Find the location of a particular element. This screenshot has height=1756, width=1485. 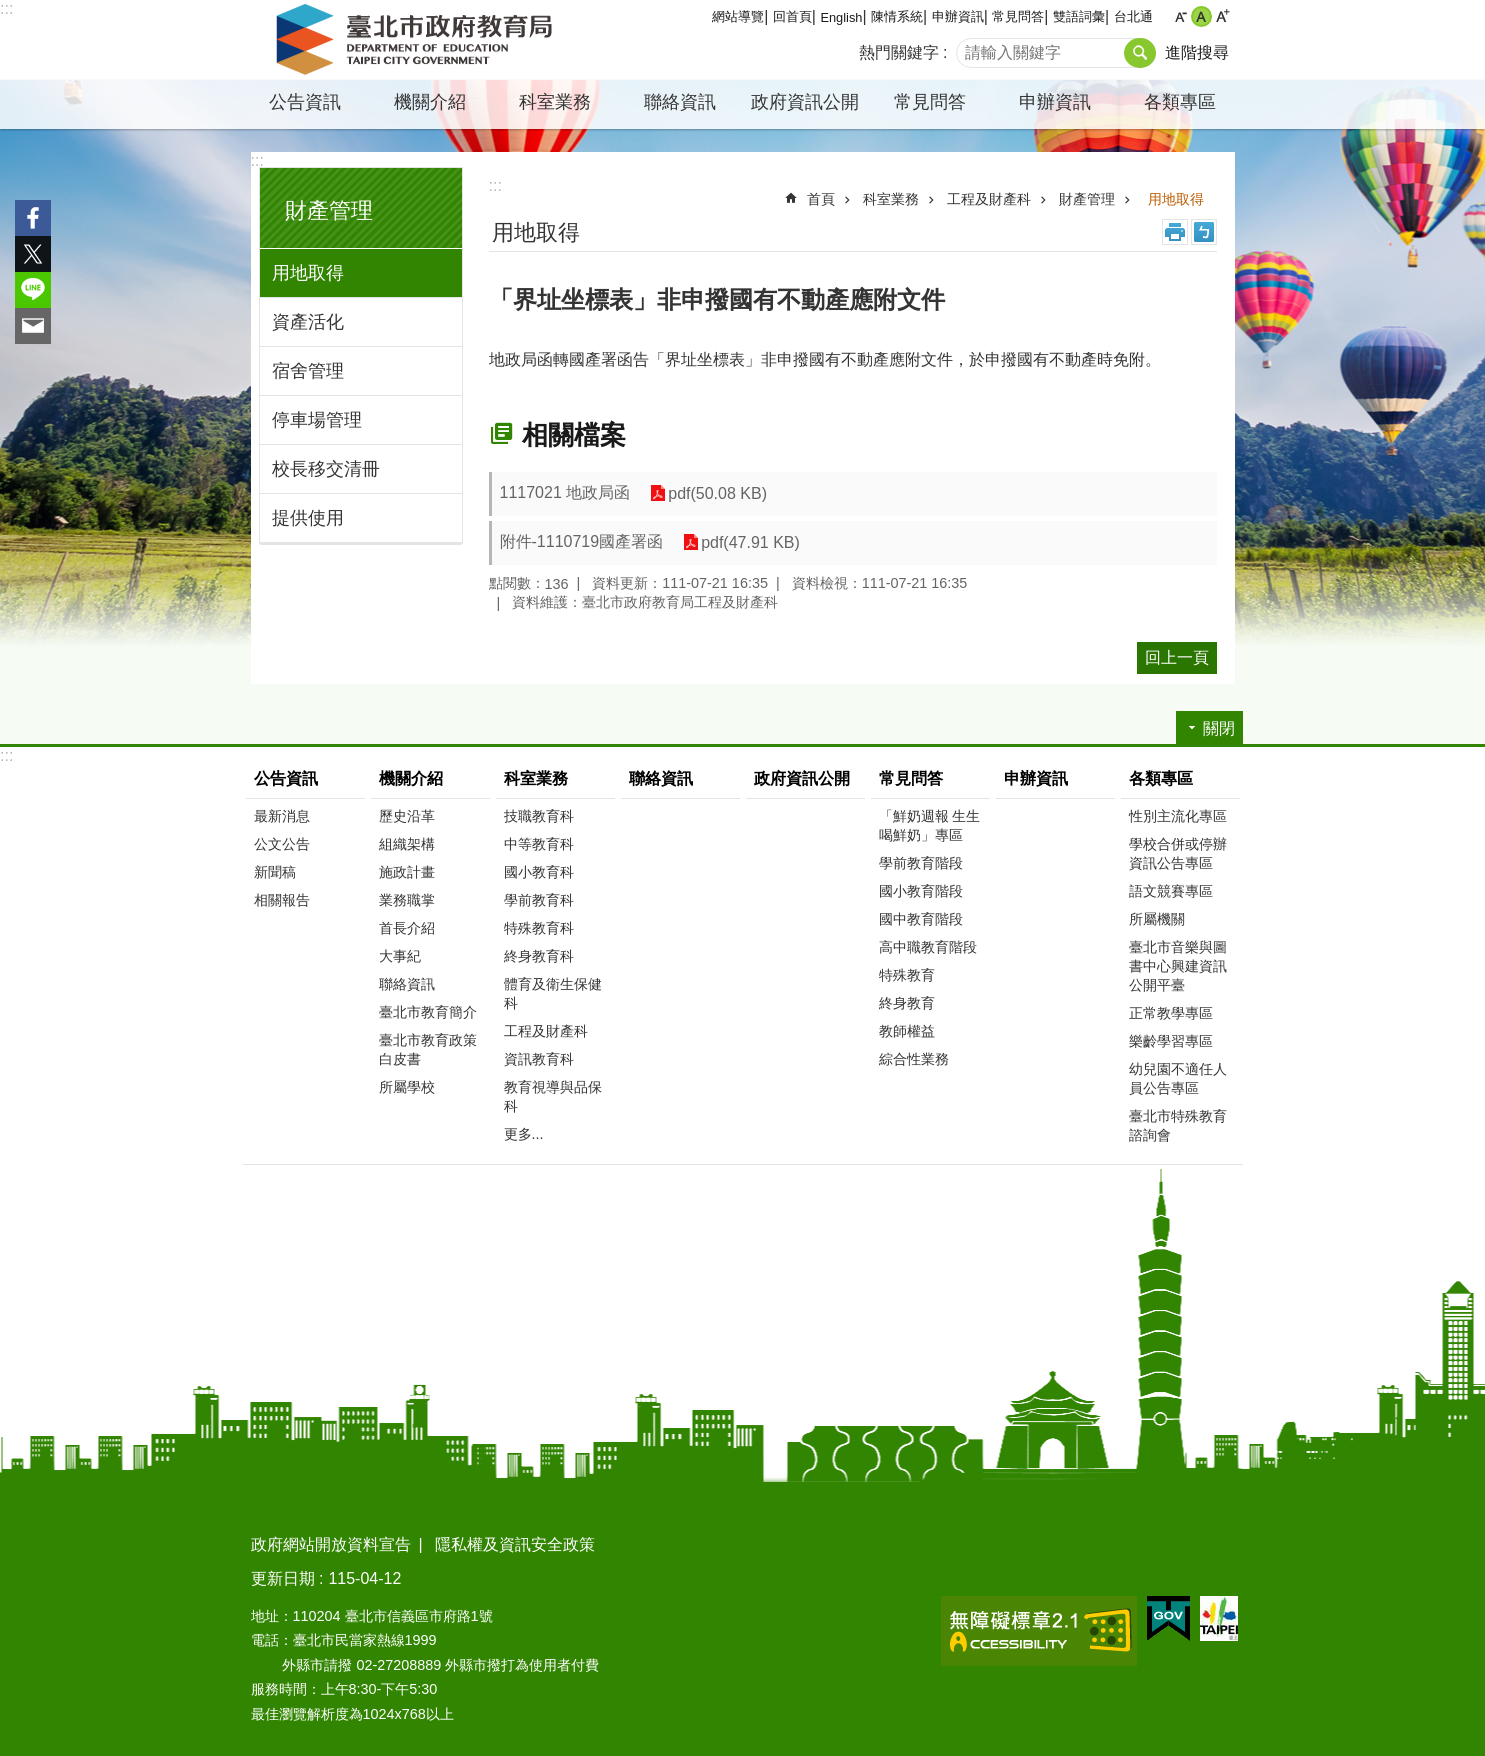

國中教育階段 is located at coordinates (921, 919).